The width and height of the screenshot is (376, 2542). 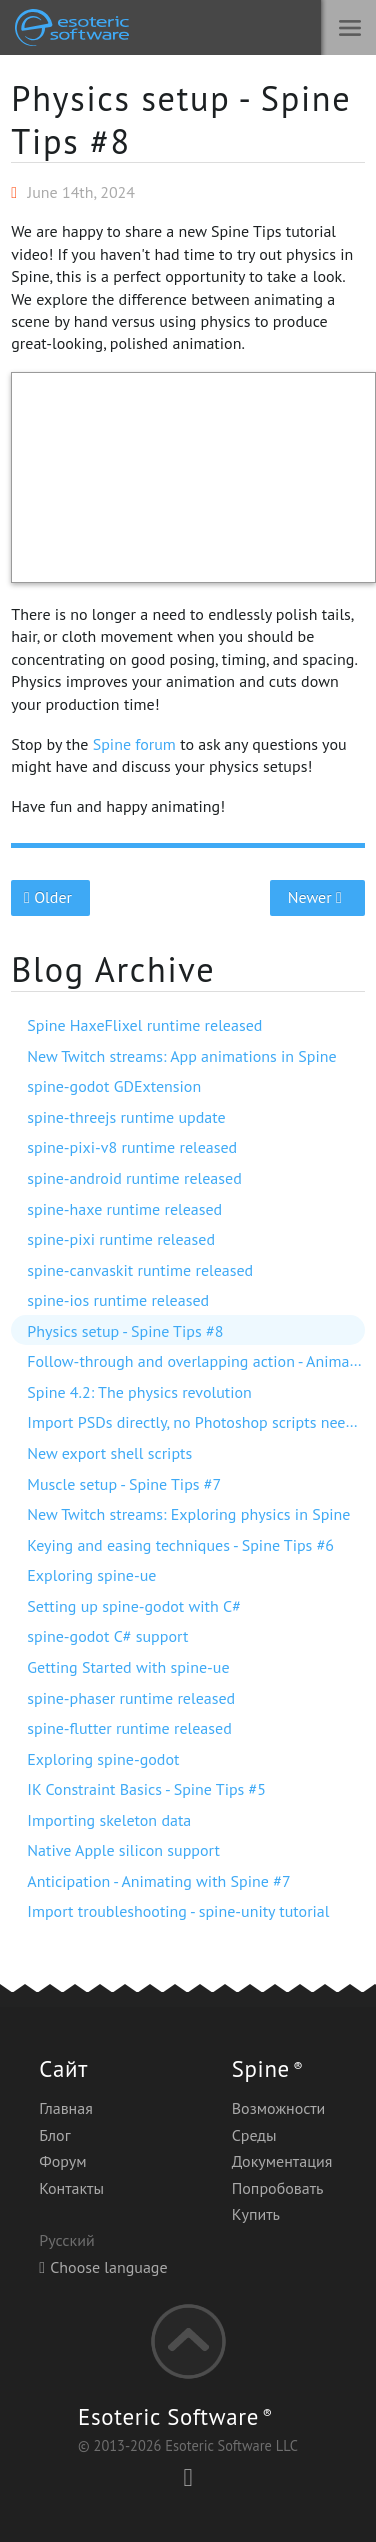 I want to click on spine-godot GDExtension, so click(x=114, y=1086).